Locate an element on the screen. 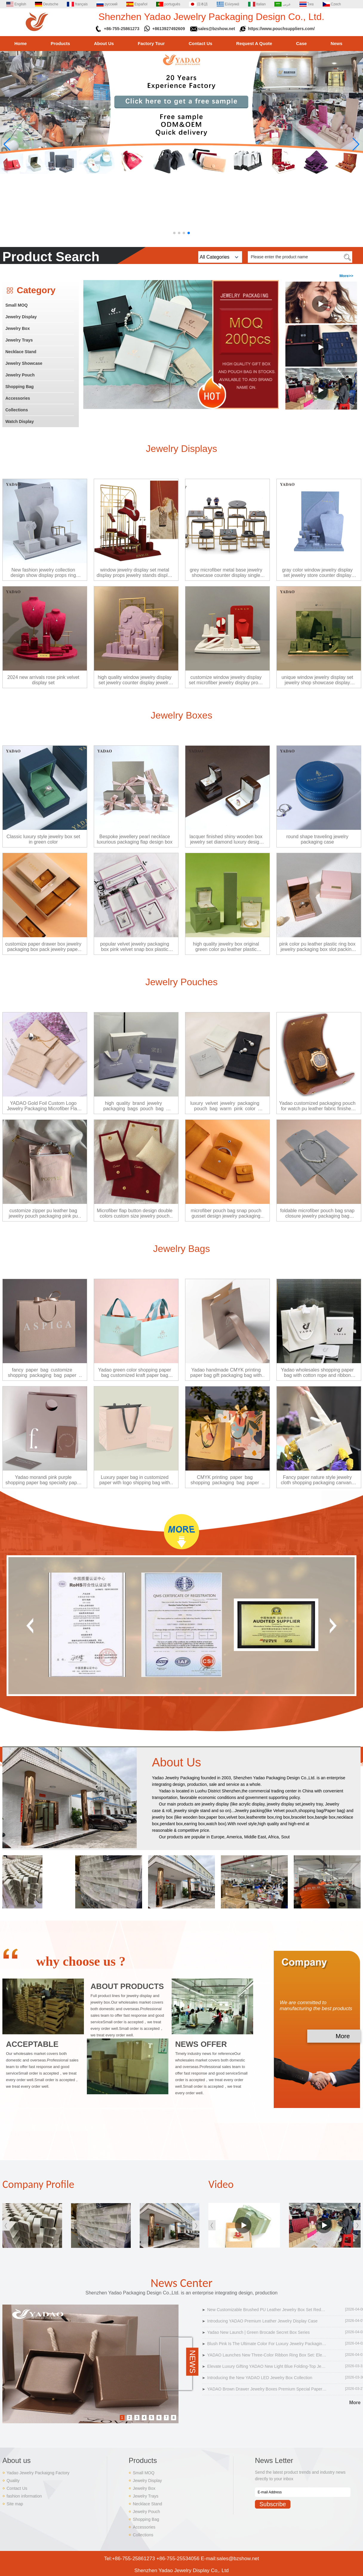 Image resolution: width=363 pixels, height=2576 pixels. 1 [button] is located at coordinates (122, 2418).